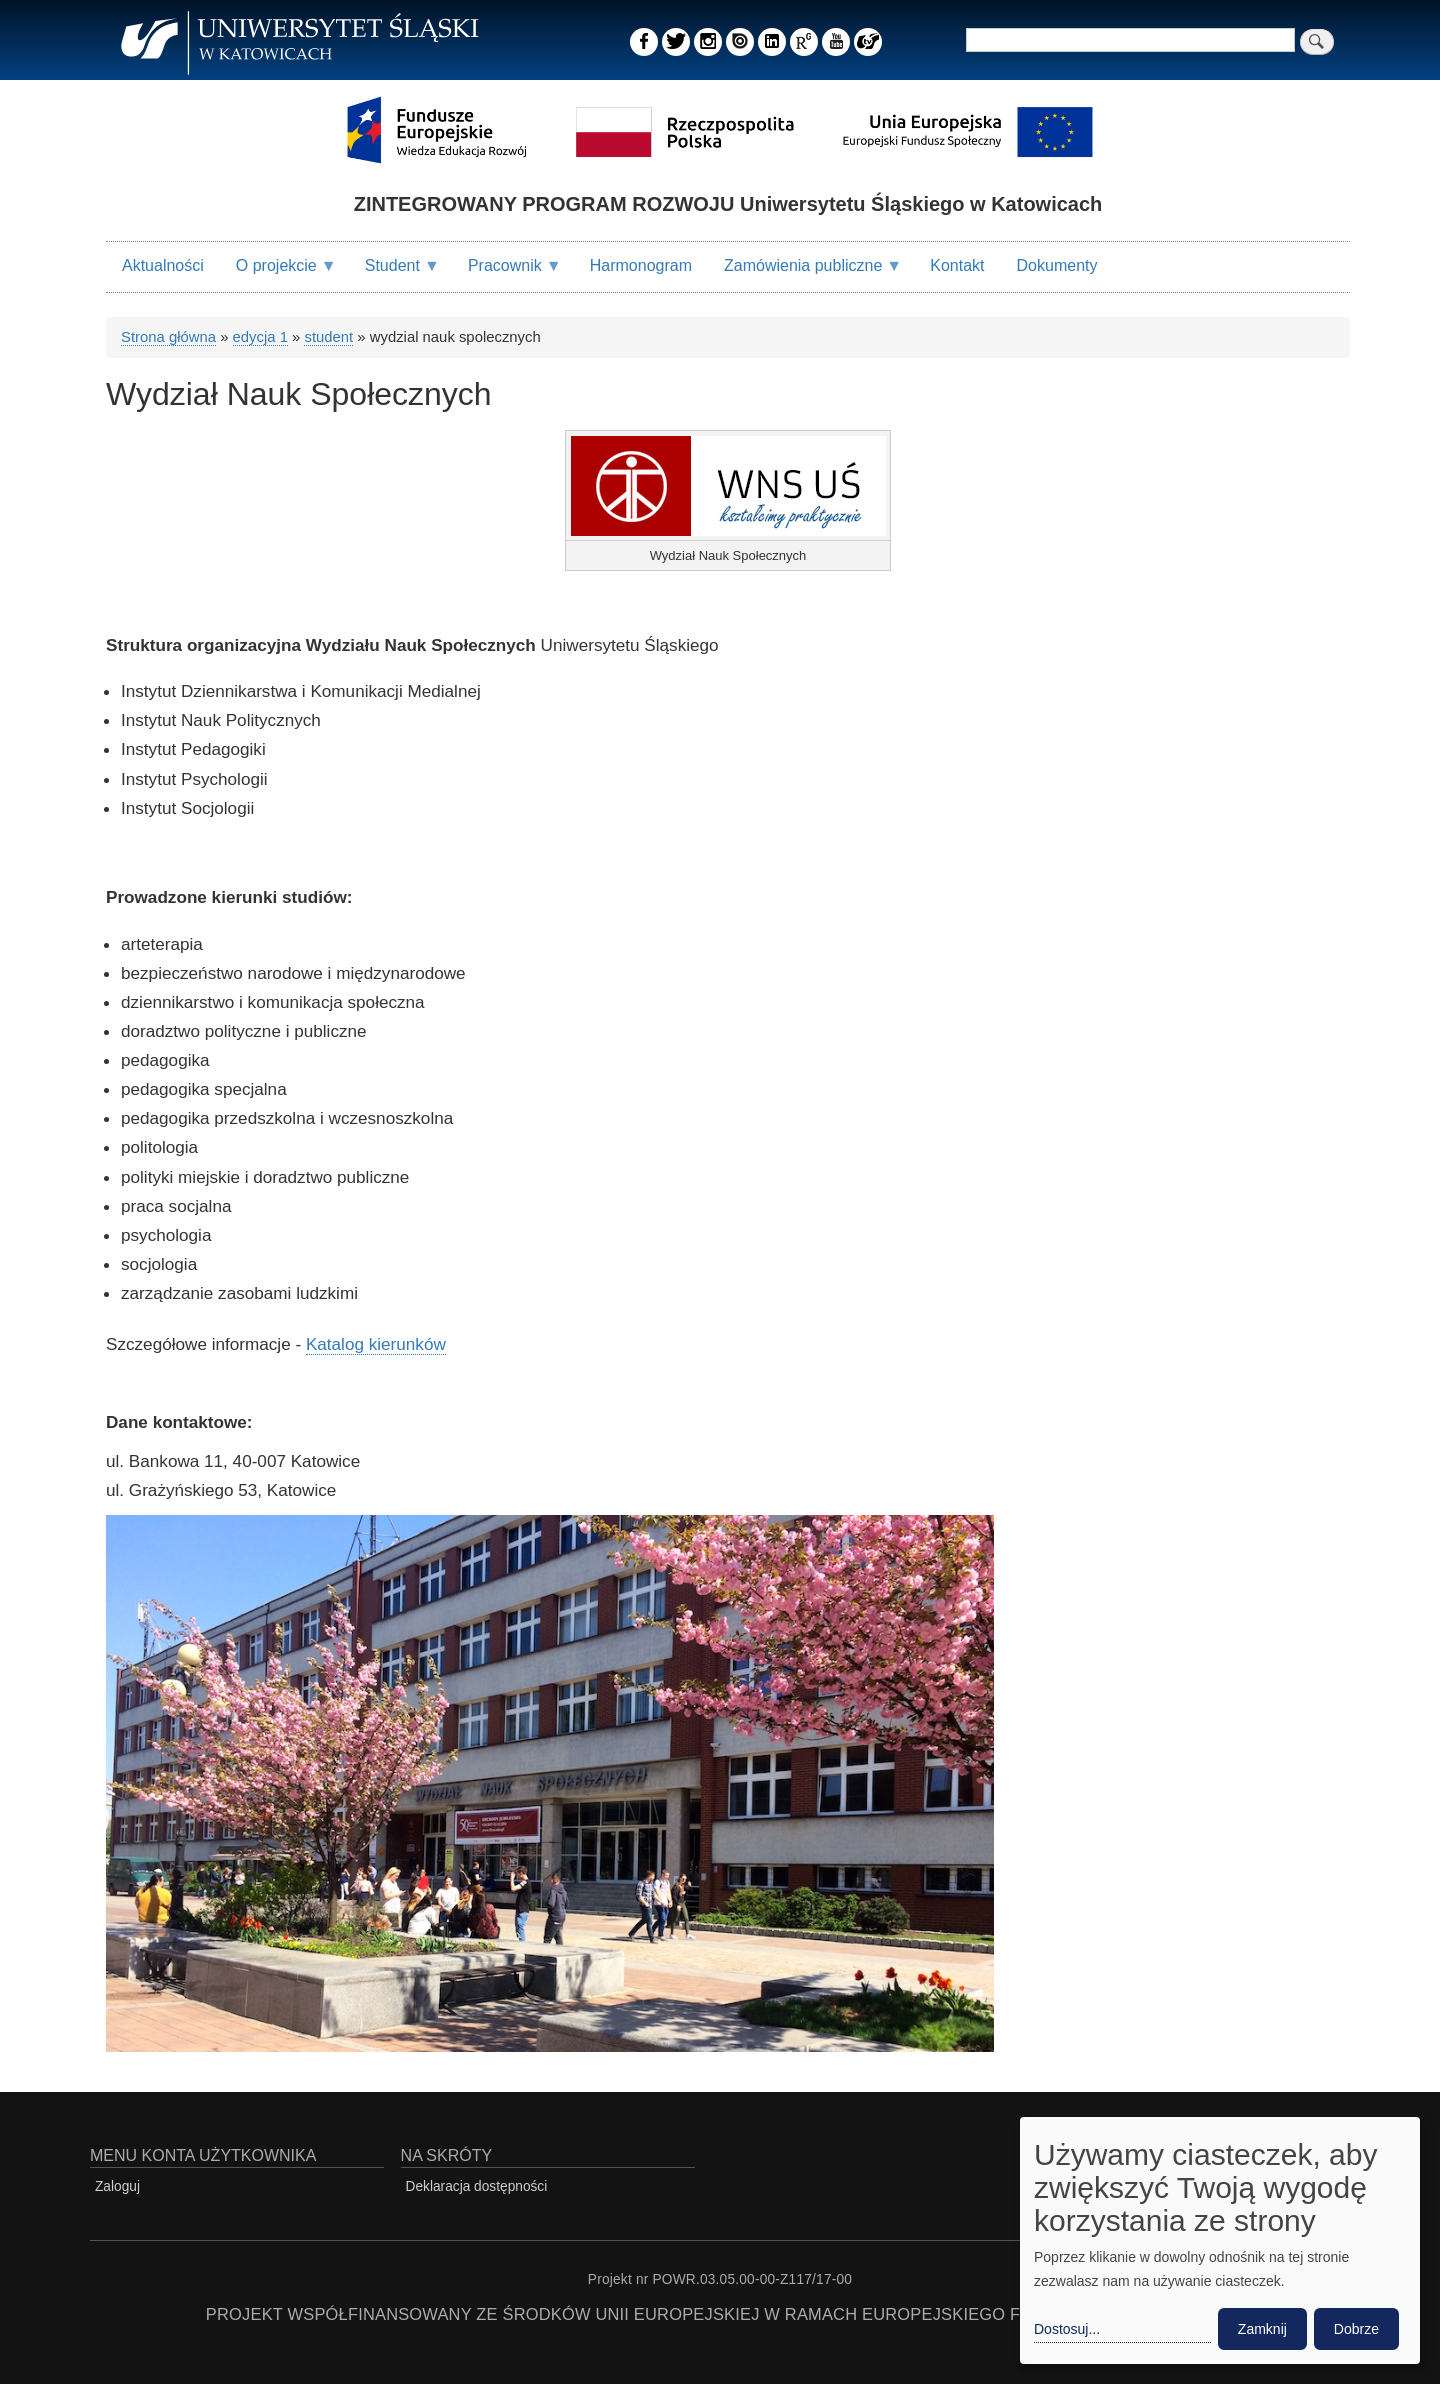 The width and height of the screenshot is (1440, 2384). Describe the element at coordinates (507, 274) in the screenshot. I see `Pracownik [menuitem]` at that location.